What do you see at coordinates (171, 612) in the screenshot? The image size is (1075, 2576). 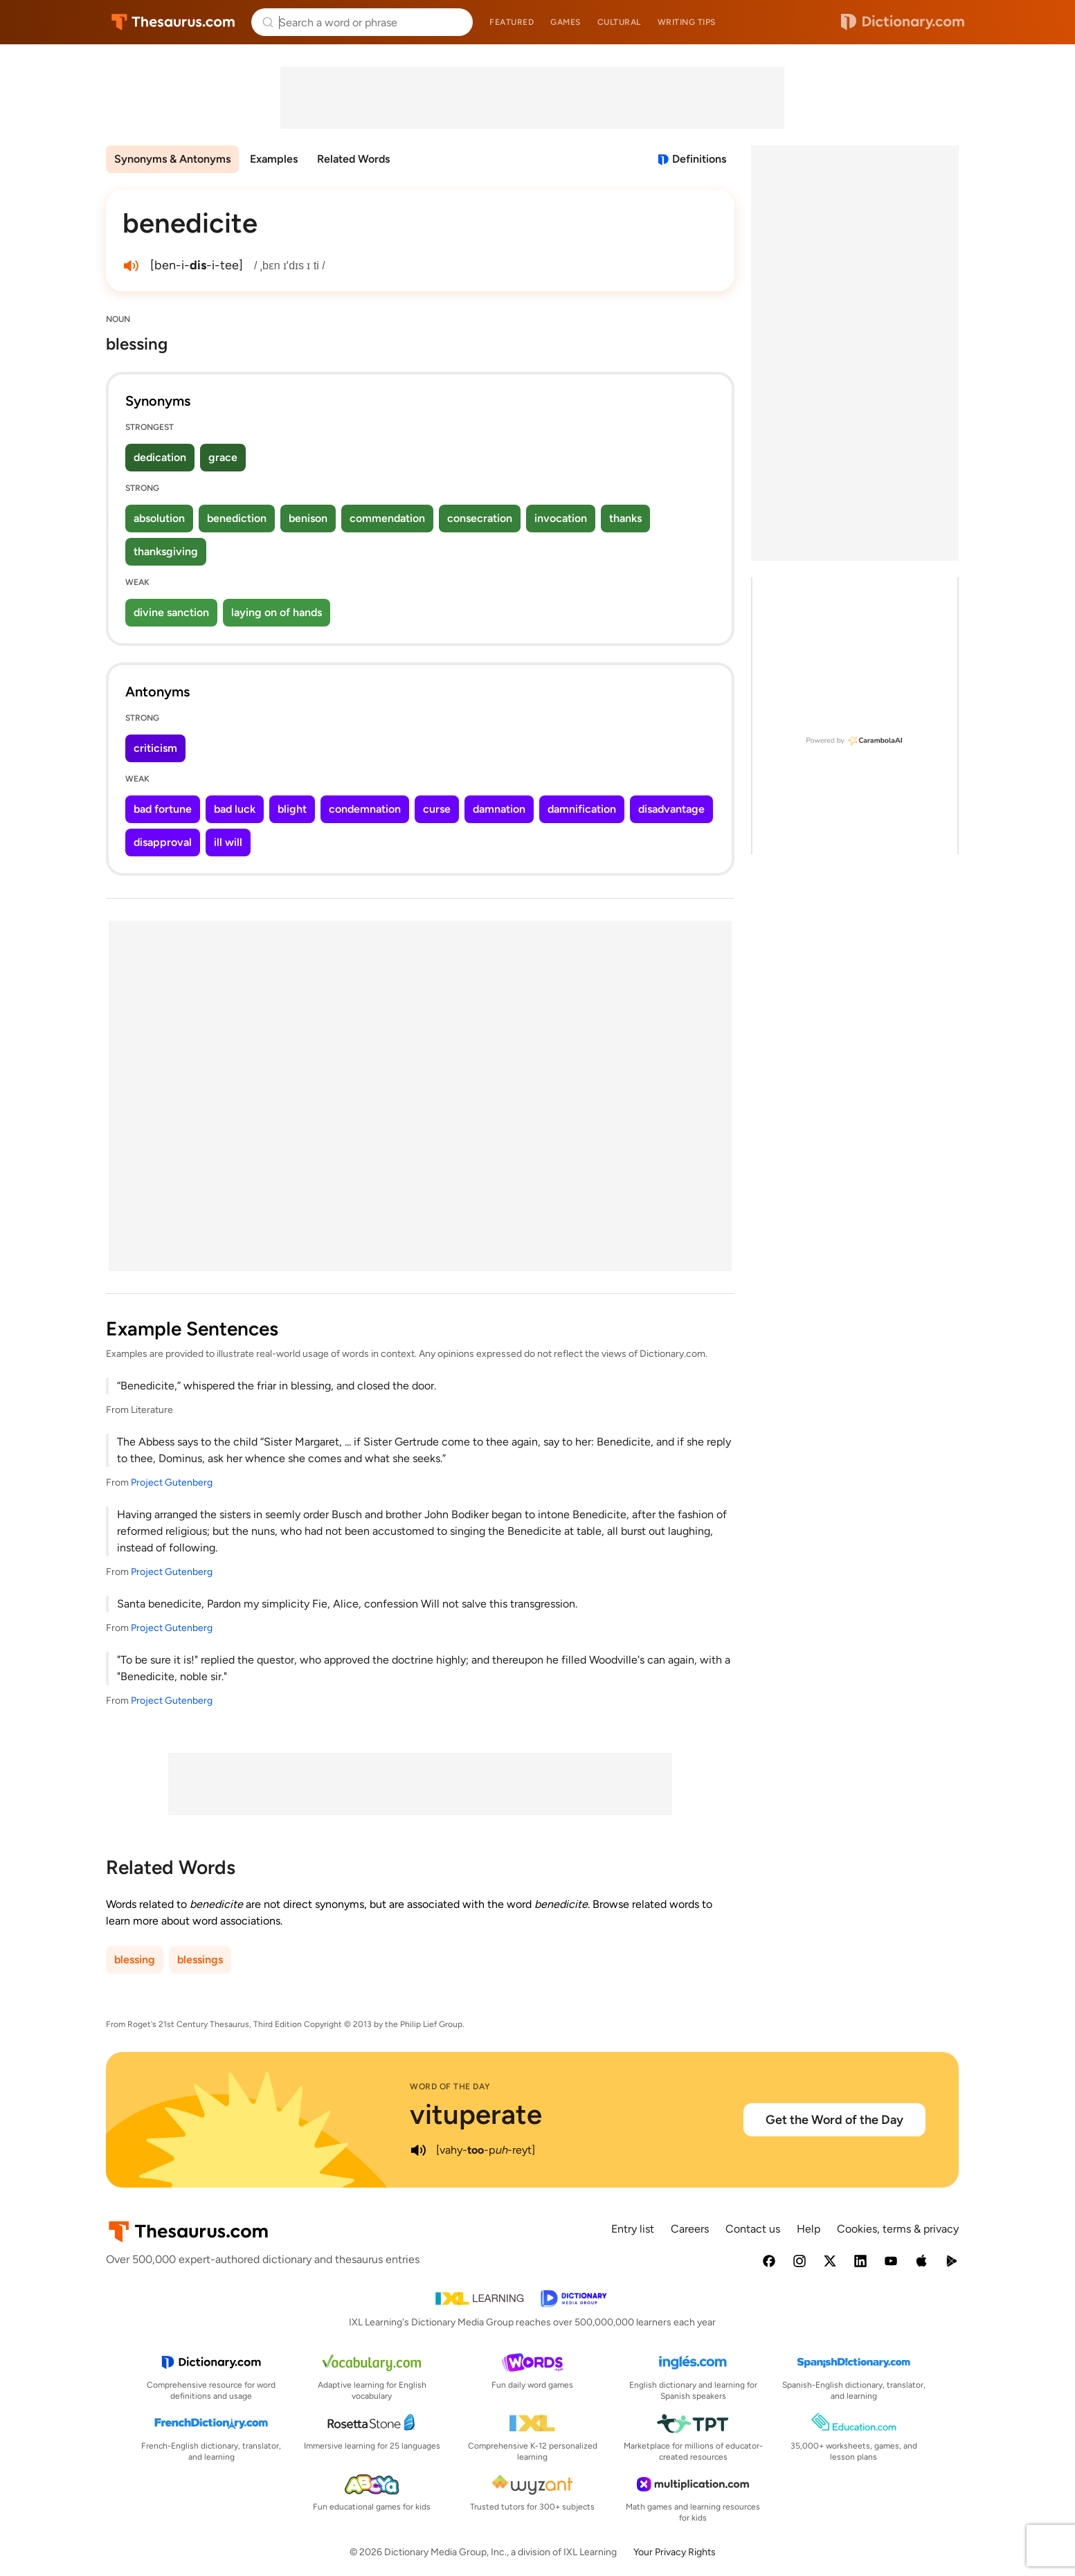 I see `divine sanction` at bounding box center [171, 612].